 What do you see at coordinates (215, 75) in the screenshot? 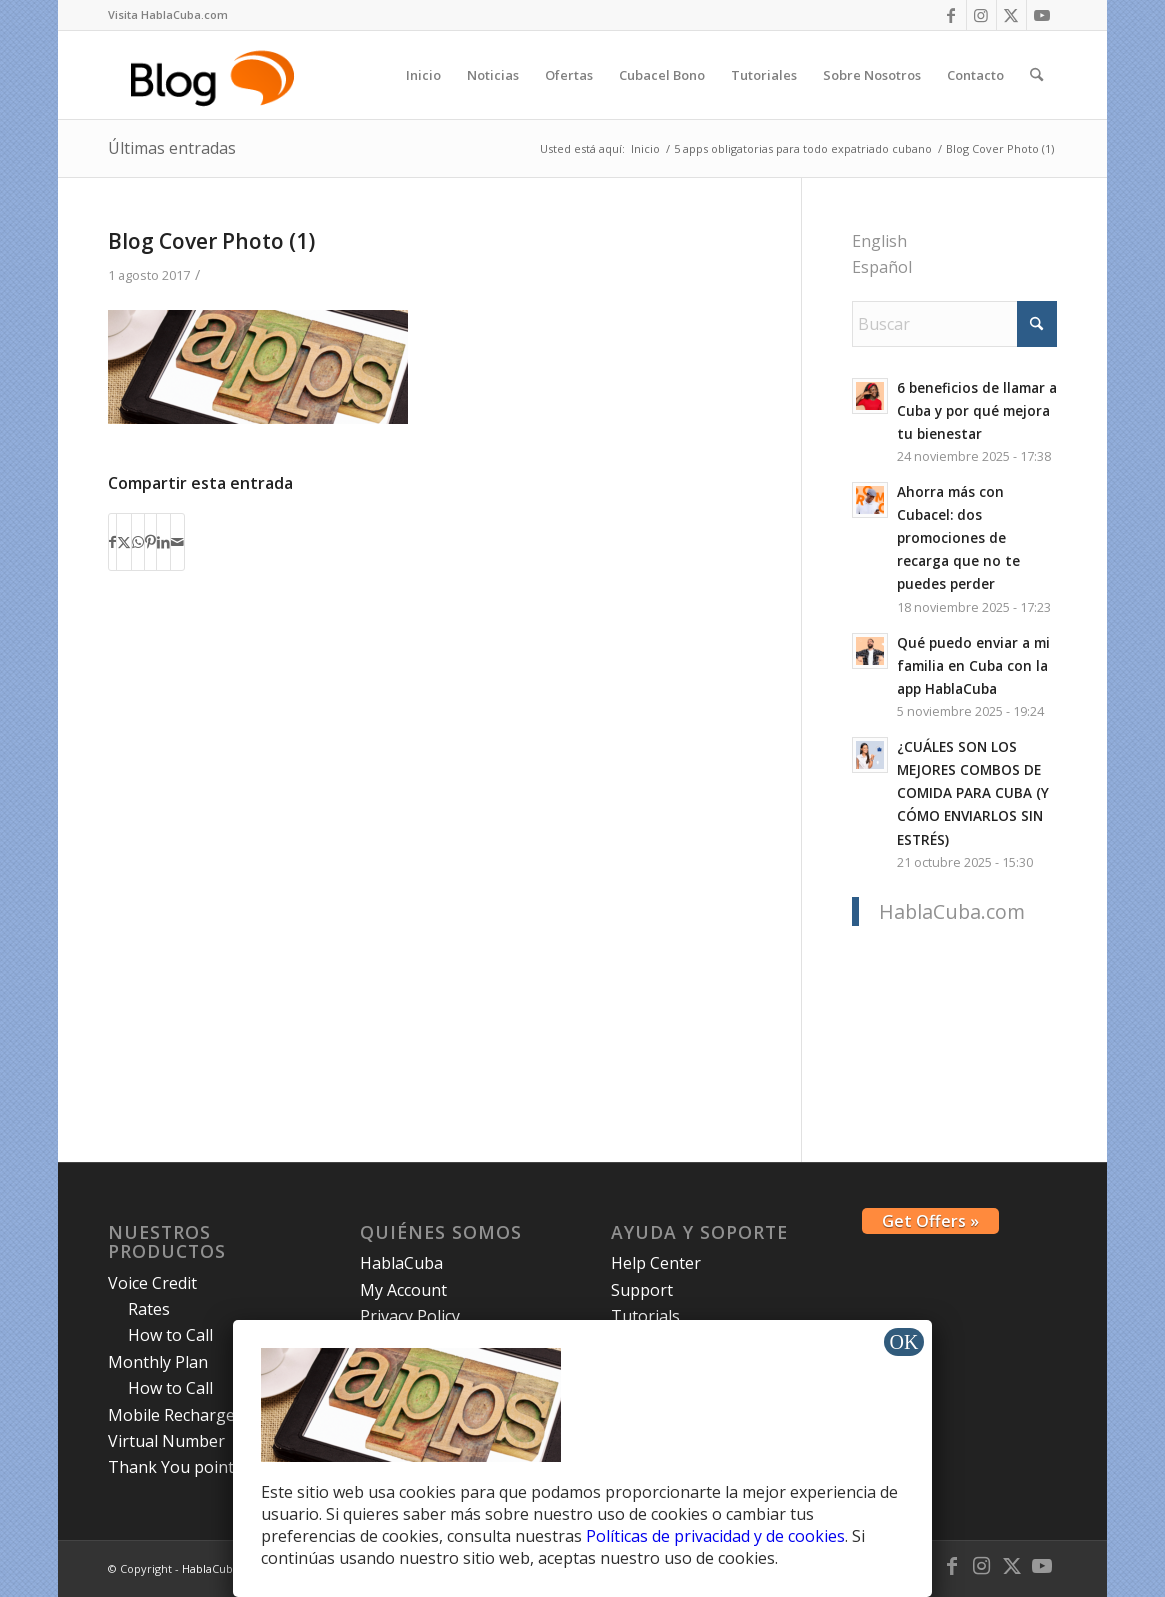
I see `[logo-blog-hc@2x]` at bounding box center [215, 75].